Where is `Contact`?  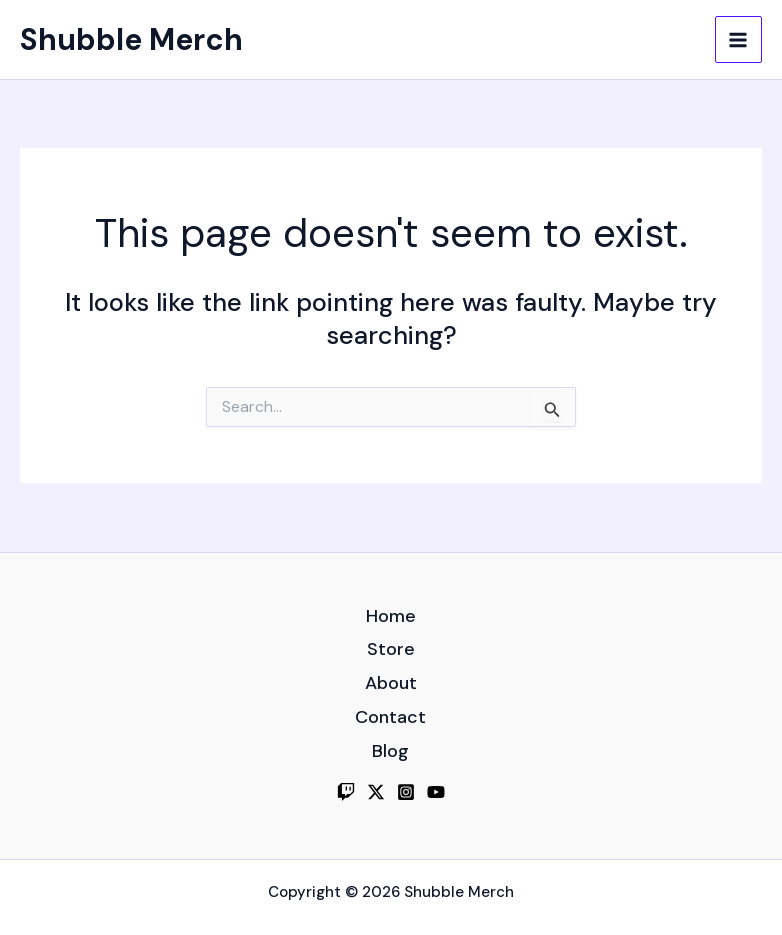 Contact is located at coordinates (390, 717).